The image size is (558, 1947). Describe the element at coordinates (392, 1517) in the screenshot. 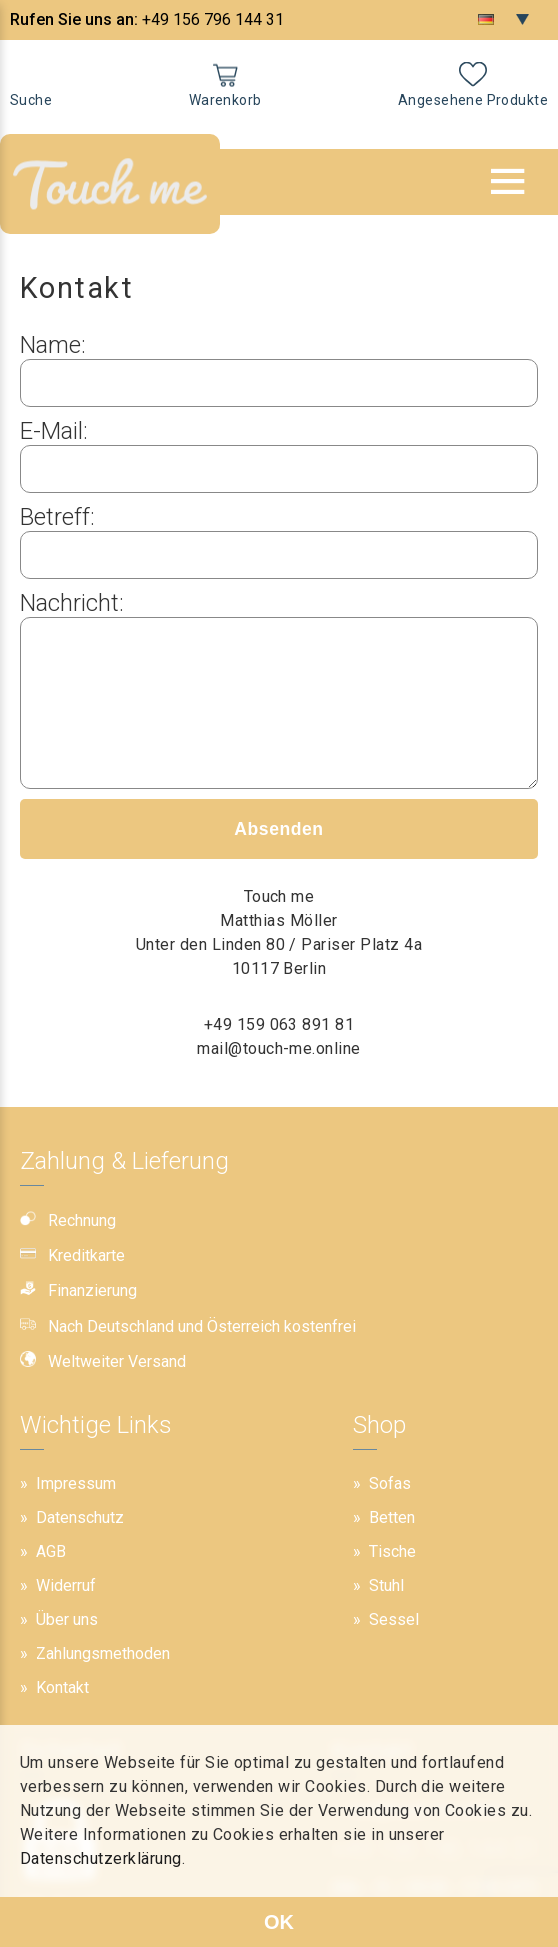

I see `Betten` at that location.